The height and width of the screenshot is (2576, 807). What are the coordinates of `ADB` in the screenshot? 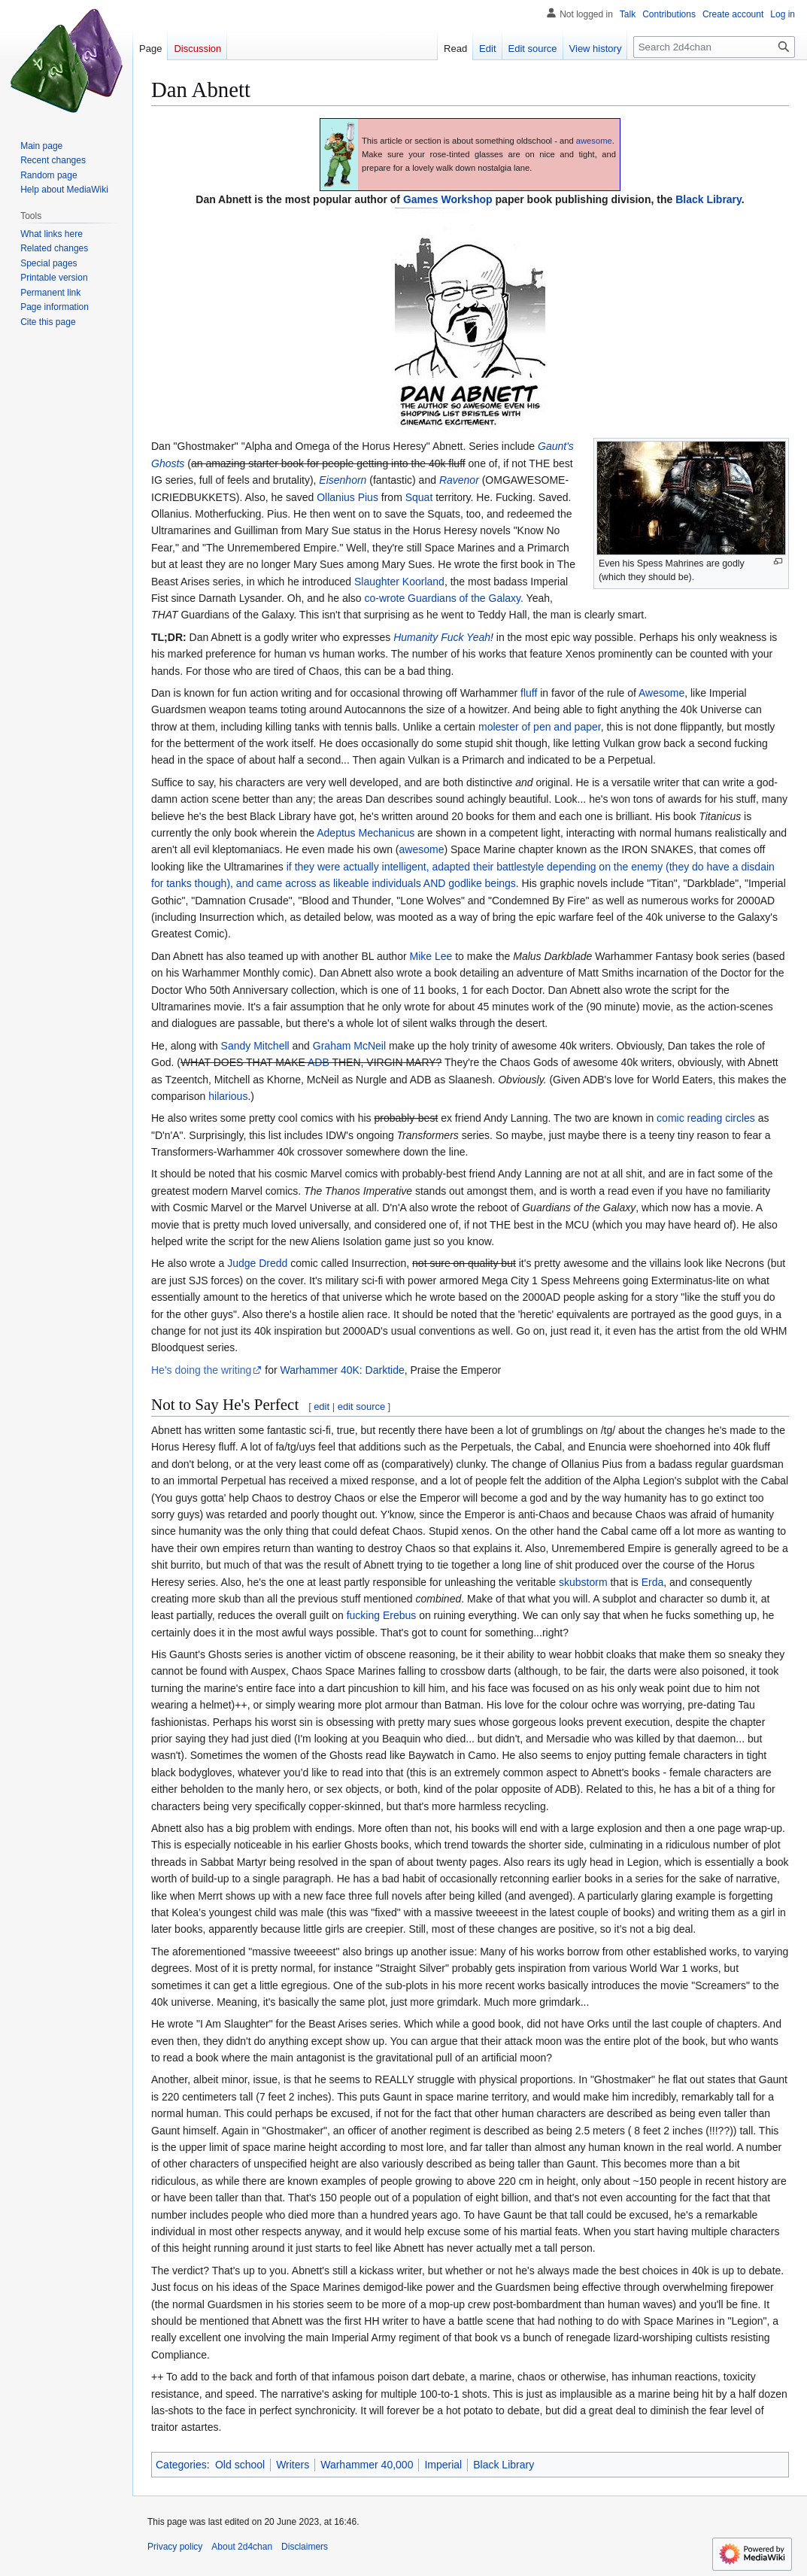 It's located at (318, 1062).